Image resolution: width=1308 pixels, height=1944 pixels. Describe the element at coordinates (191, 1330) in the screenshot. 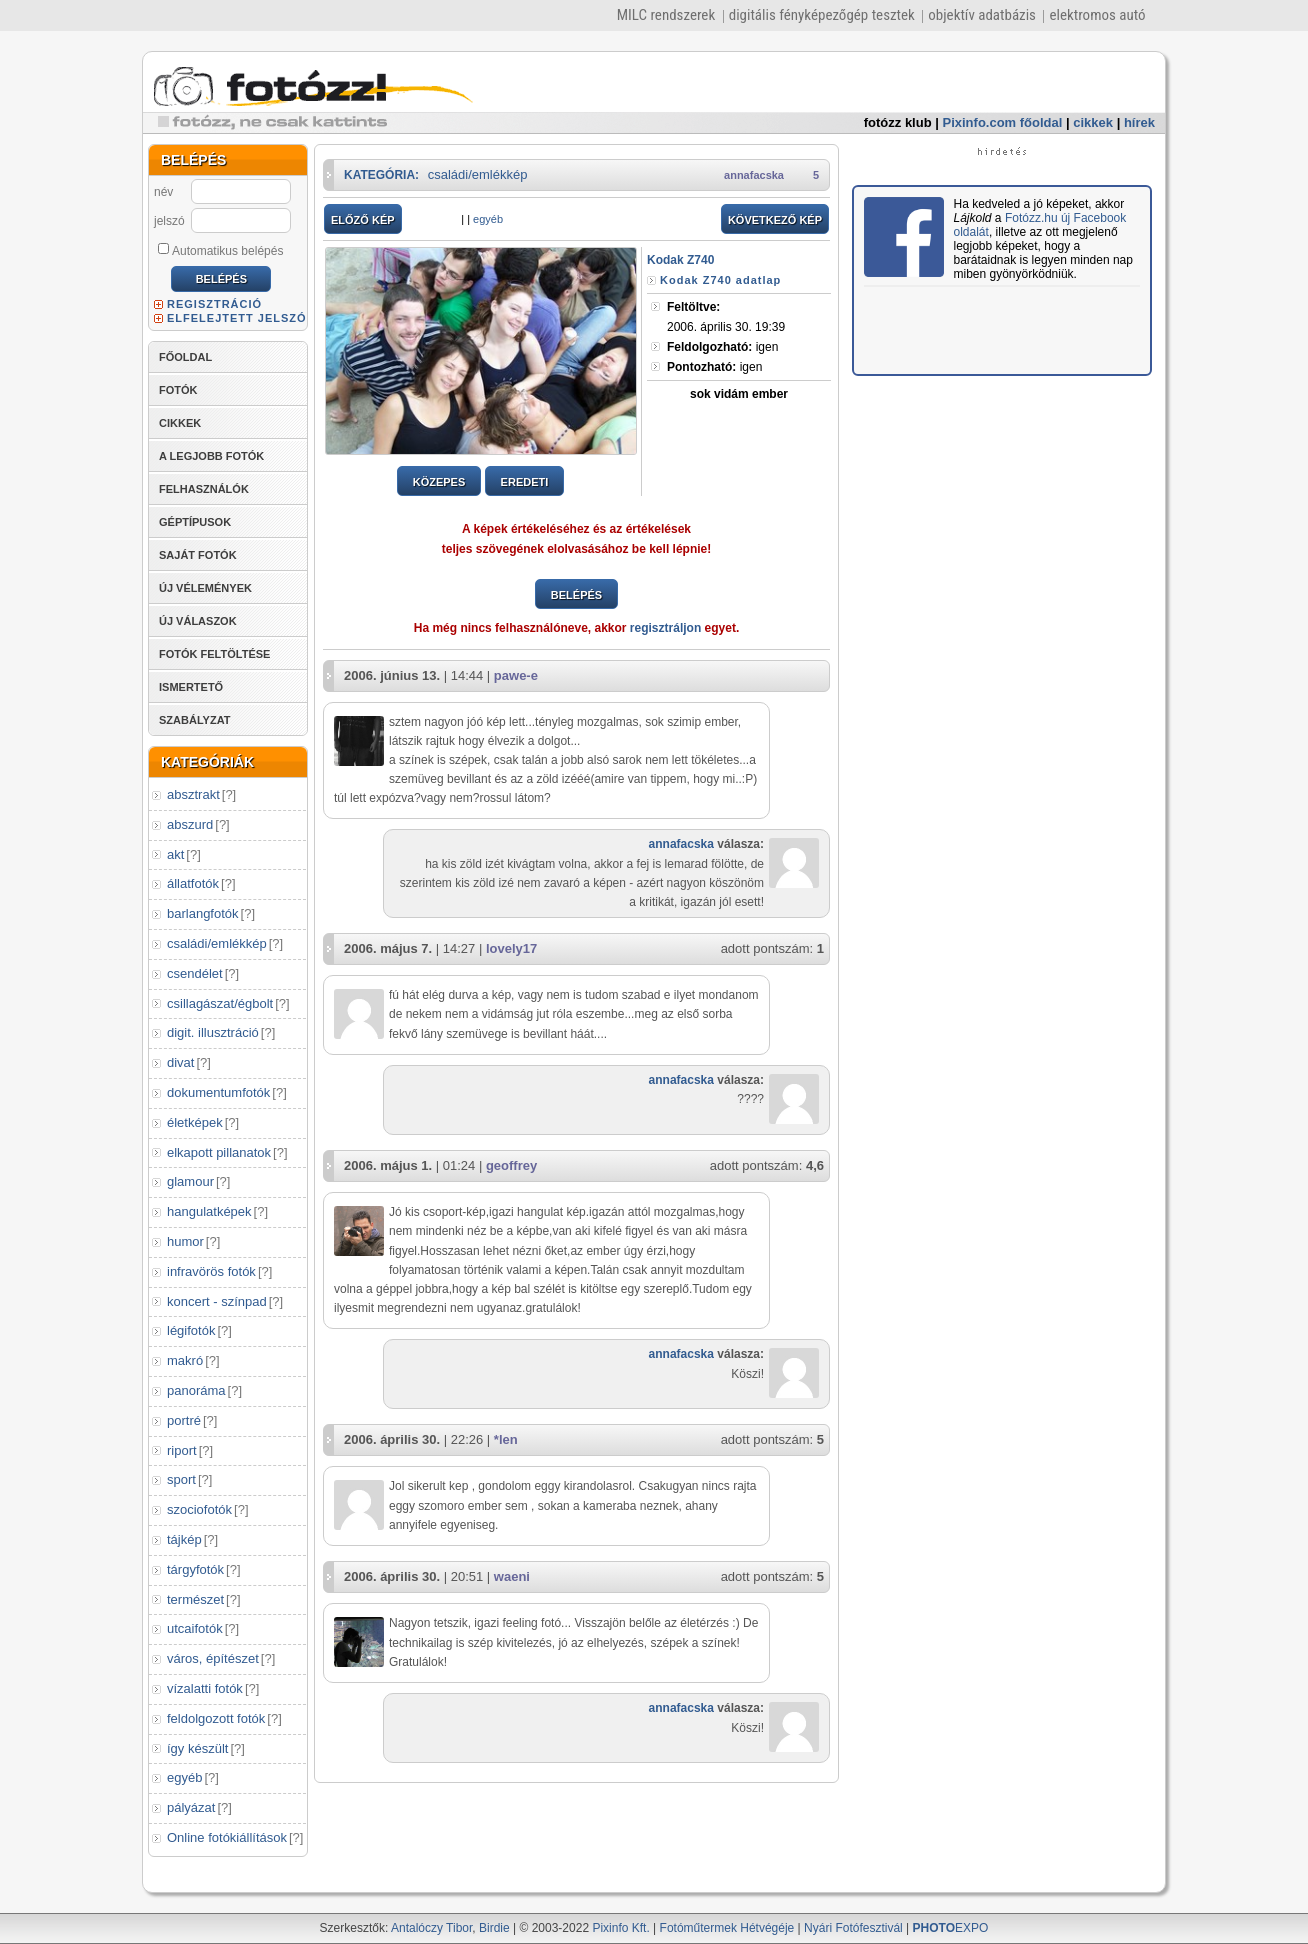

I see `légifotók` at that location.